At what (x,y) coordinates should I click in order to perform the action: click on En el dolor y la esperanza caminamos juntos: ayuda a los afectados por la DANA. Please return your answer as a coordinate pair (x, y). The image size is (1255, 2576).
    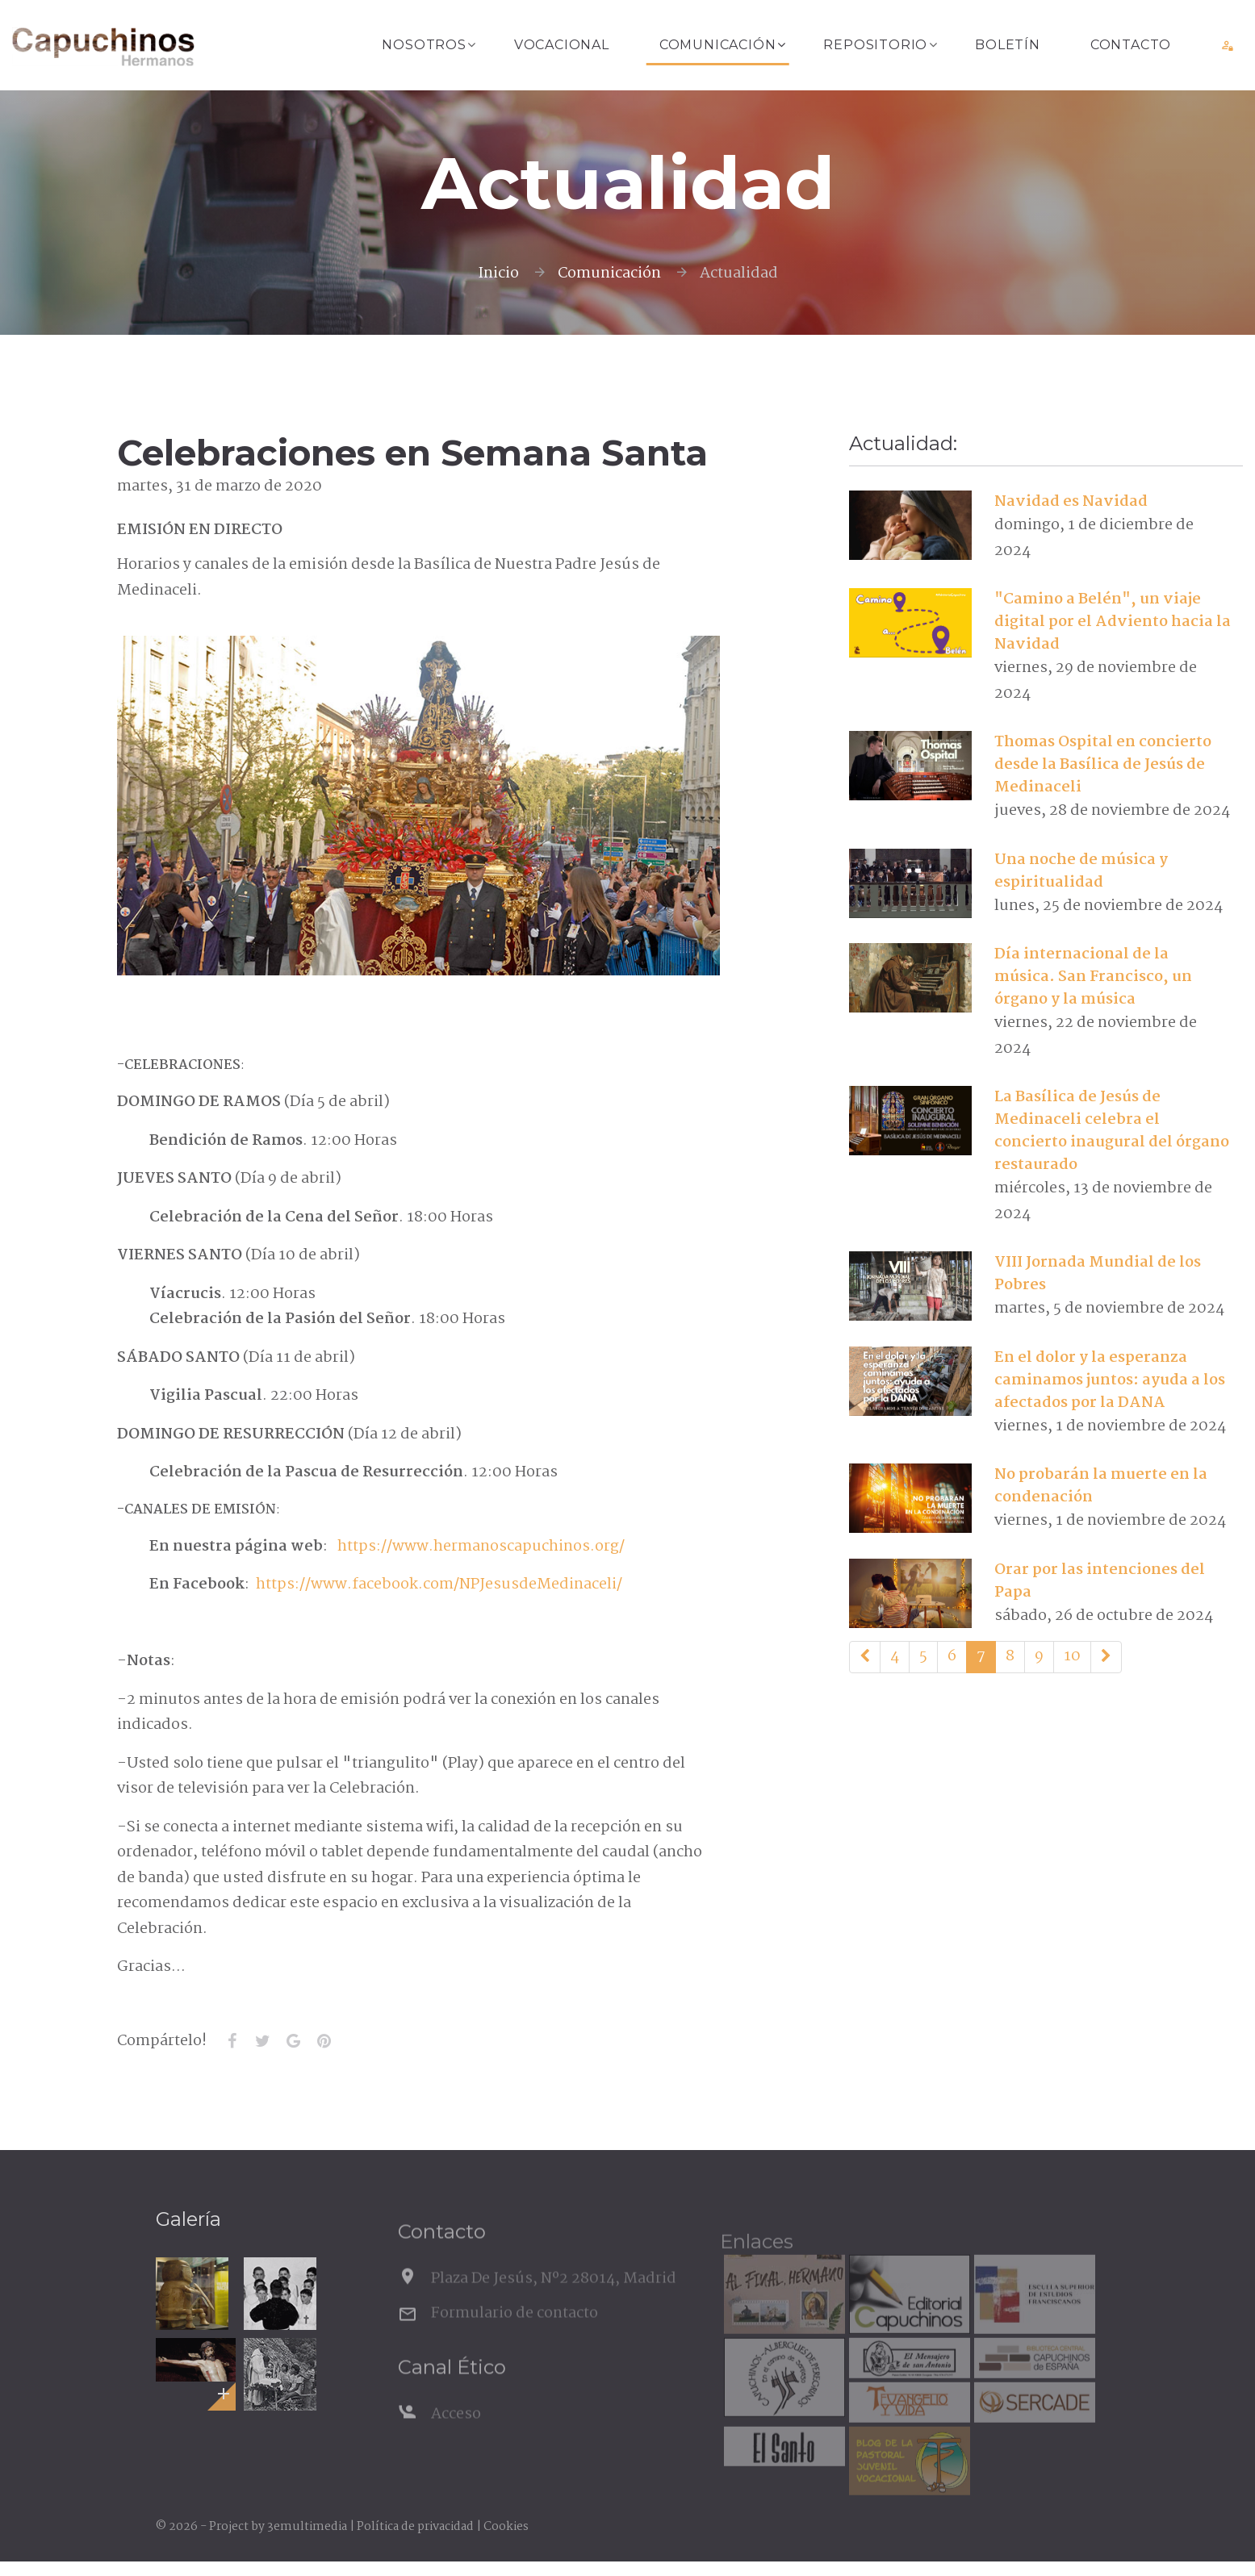
    Looking at the image, I should click on (1109, 1380).